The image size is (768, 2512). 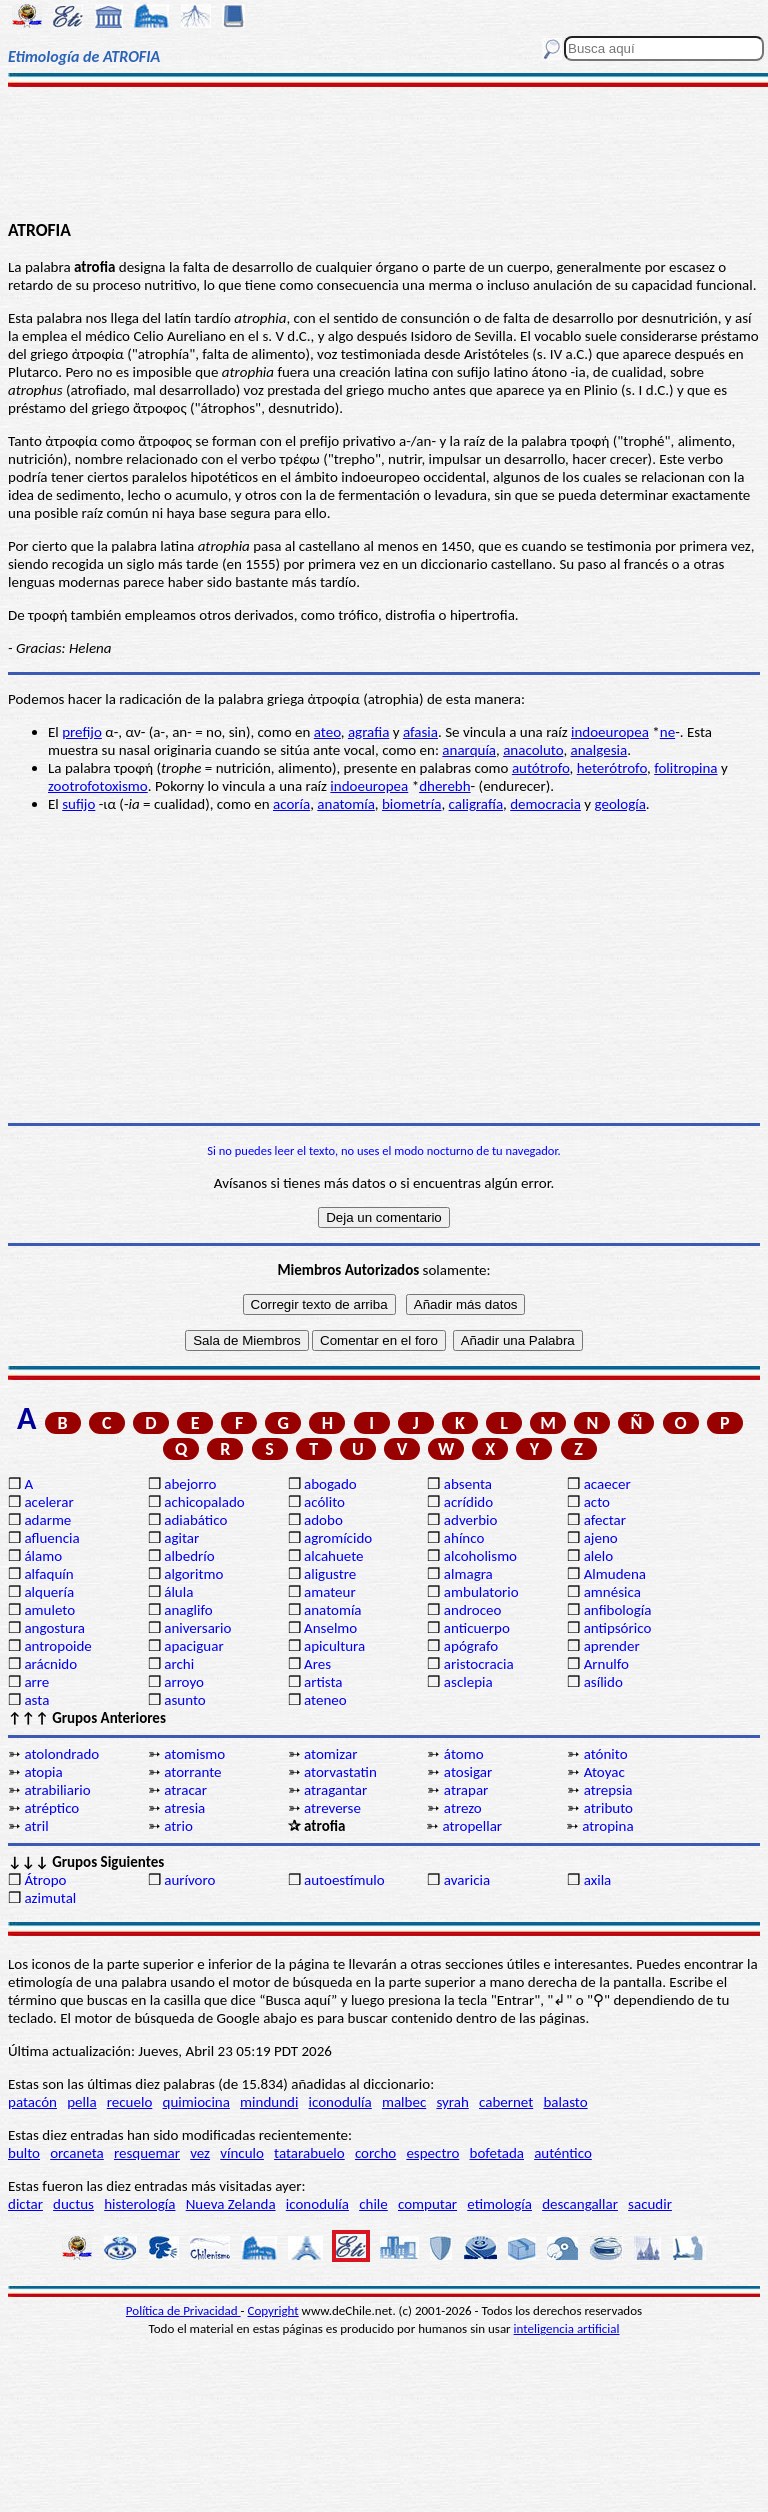 What do you see at coordinates (472, 1826) in the screenshot?
I see `atropellar` at bounding box center [472, 1826].